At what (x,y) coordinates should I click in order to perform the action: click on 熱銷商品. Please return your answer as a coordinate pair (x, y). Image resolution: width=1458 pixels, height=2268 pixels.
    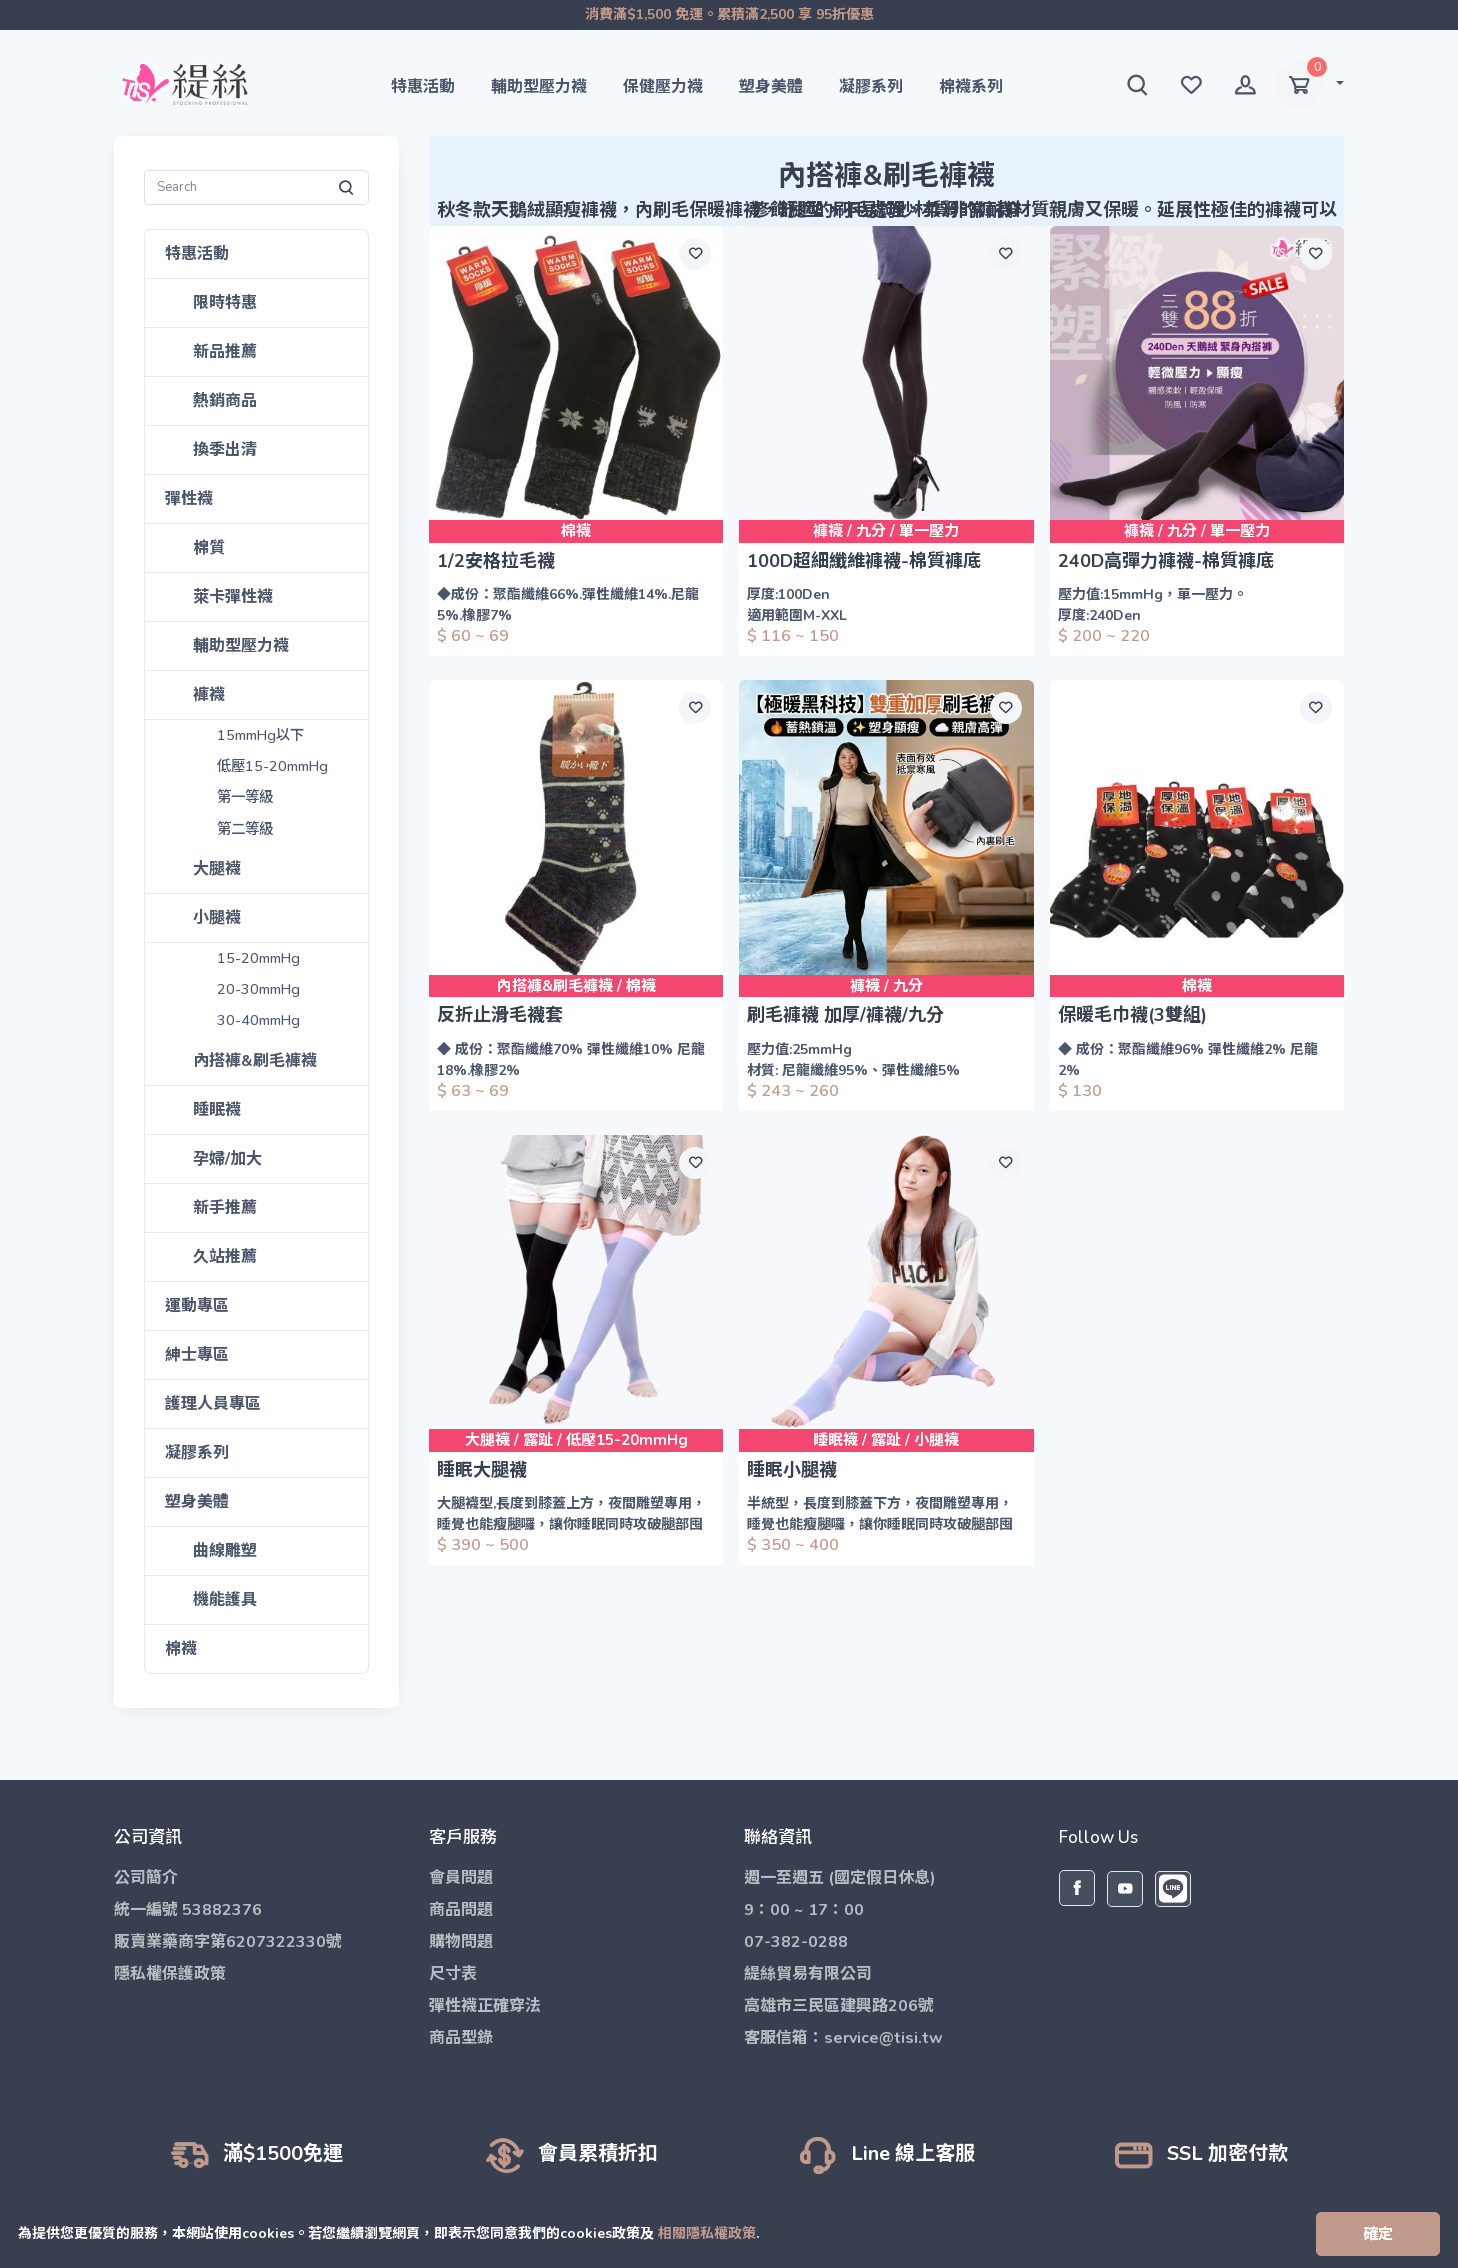
    Looking at the image, I should click on (225, 401).